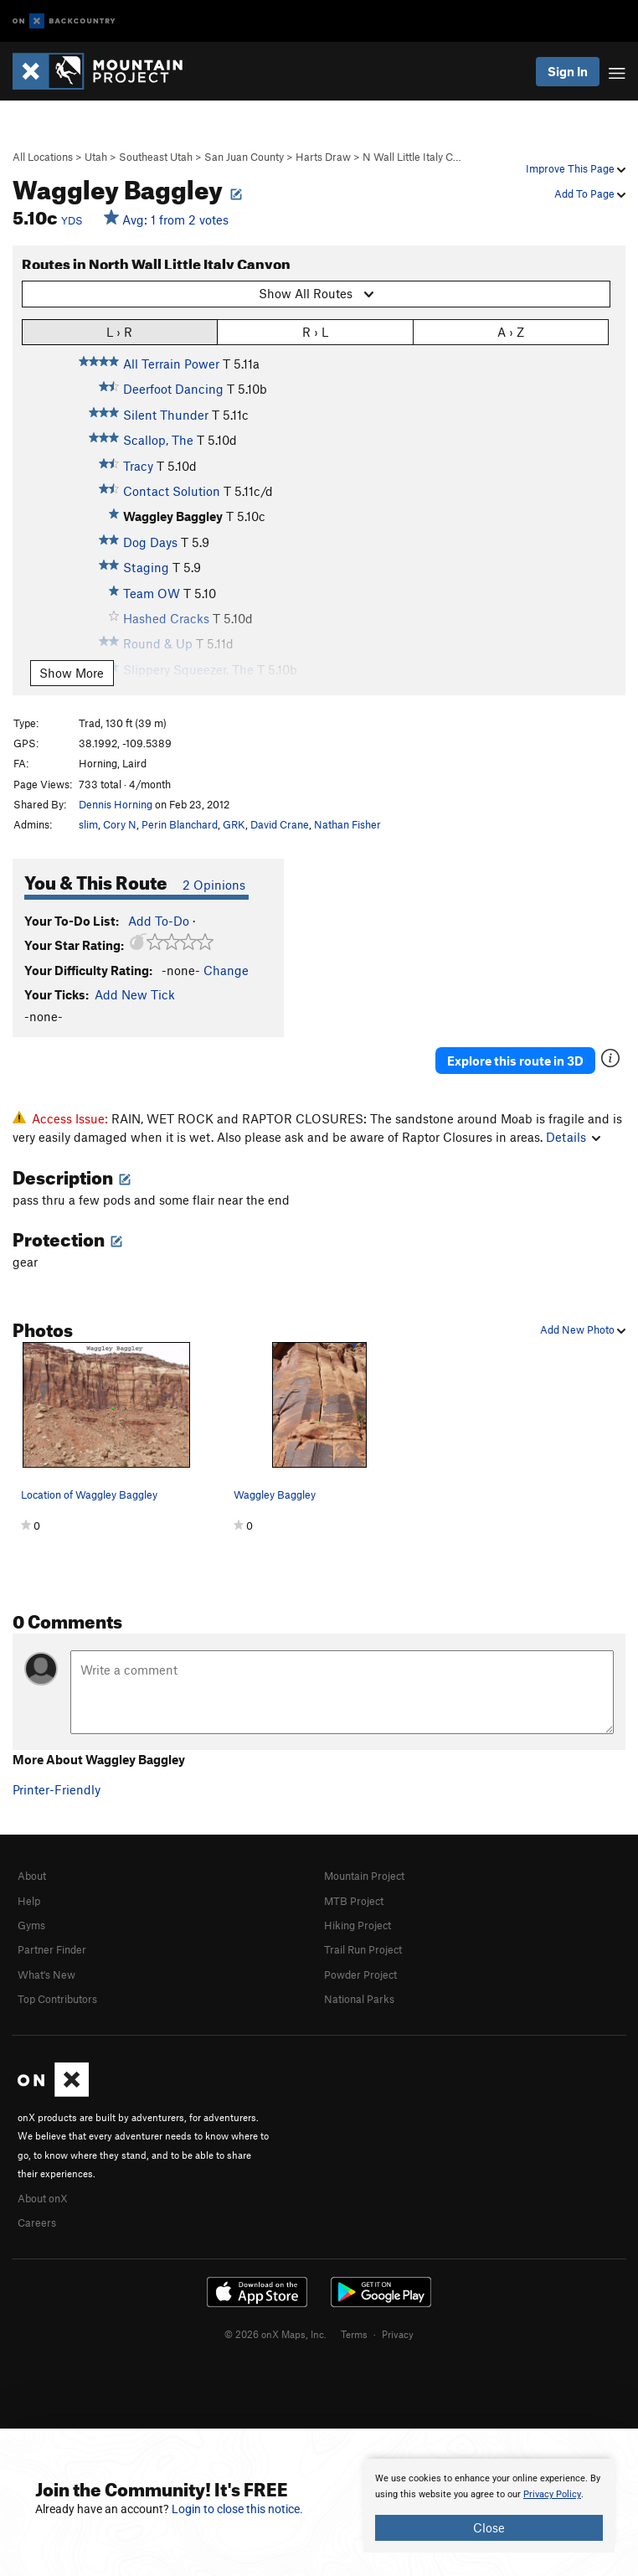  Describe the element at coordinates (489, 2527) in the screenshot. I see `Close` at that location.